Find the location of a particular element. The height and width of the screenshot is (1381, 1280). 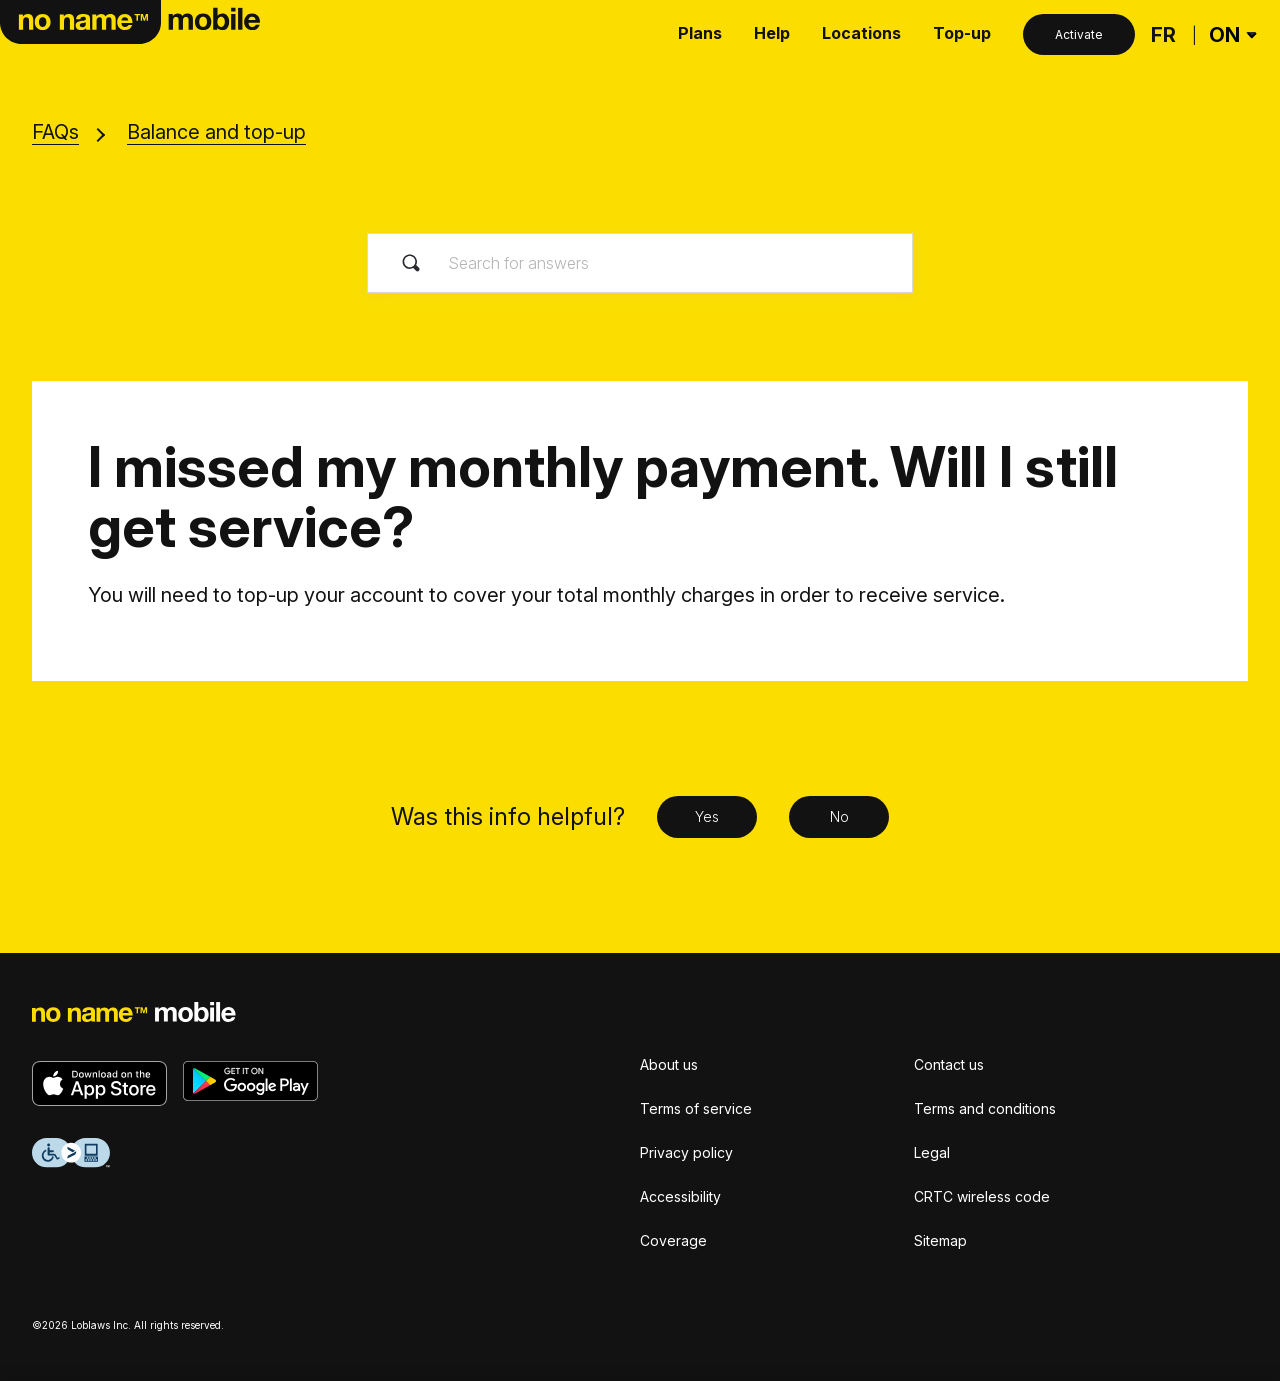

Plans is located at coordinates (700, 33).